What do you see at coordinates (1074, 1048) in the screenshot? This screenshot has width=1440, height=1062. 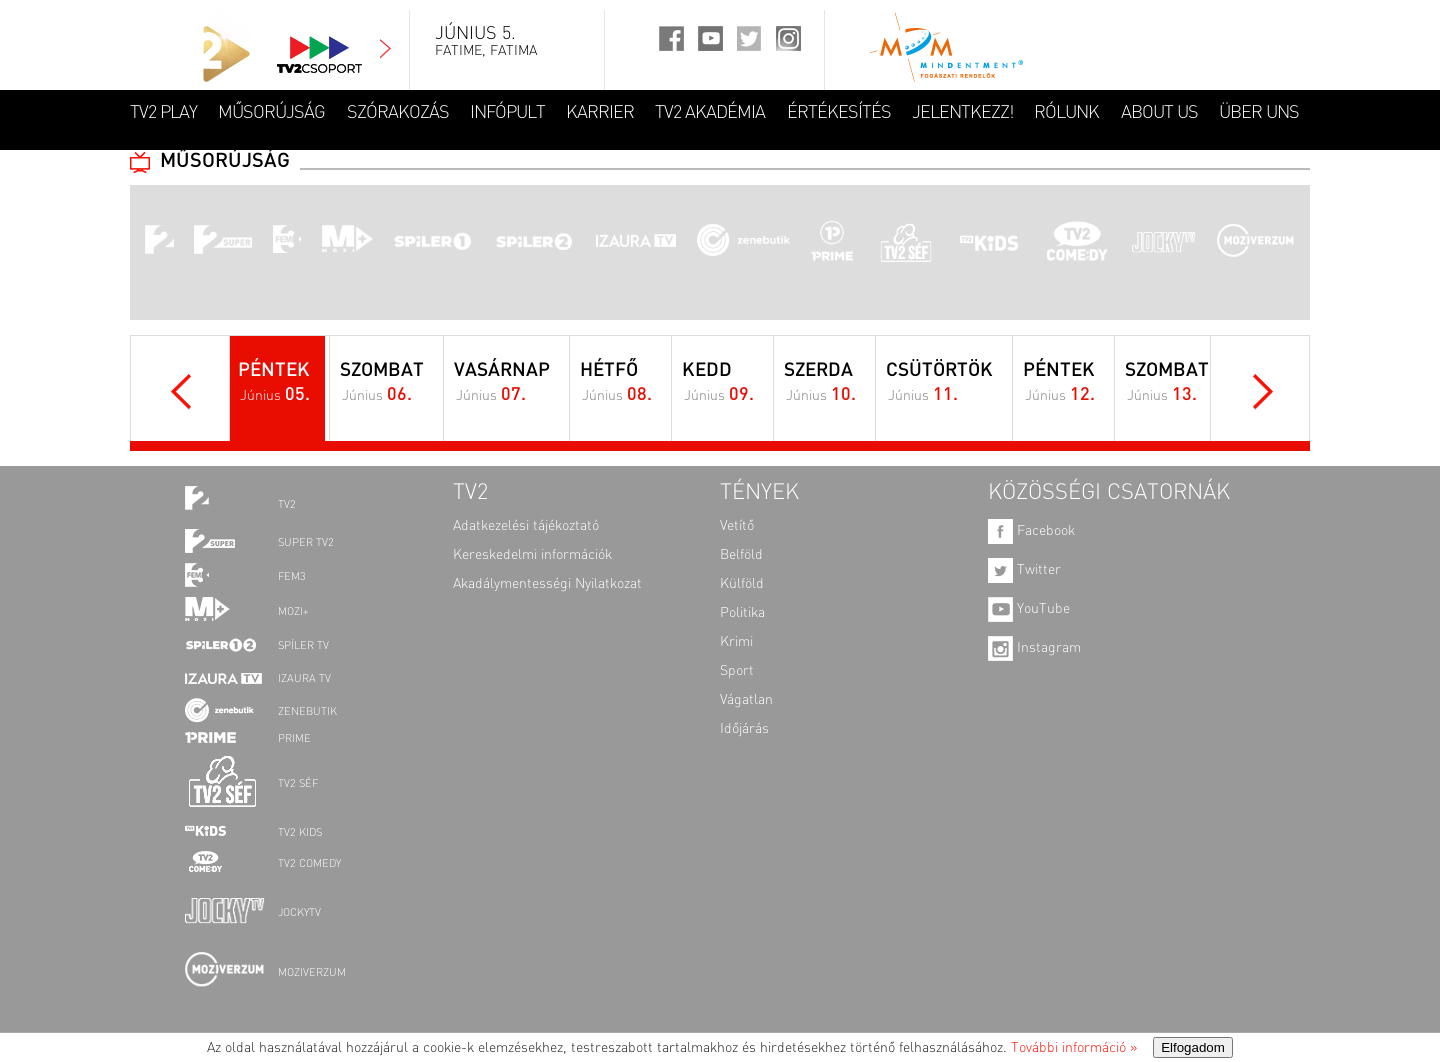 I see `További információ »` at bounding box center [1074, 1048].